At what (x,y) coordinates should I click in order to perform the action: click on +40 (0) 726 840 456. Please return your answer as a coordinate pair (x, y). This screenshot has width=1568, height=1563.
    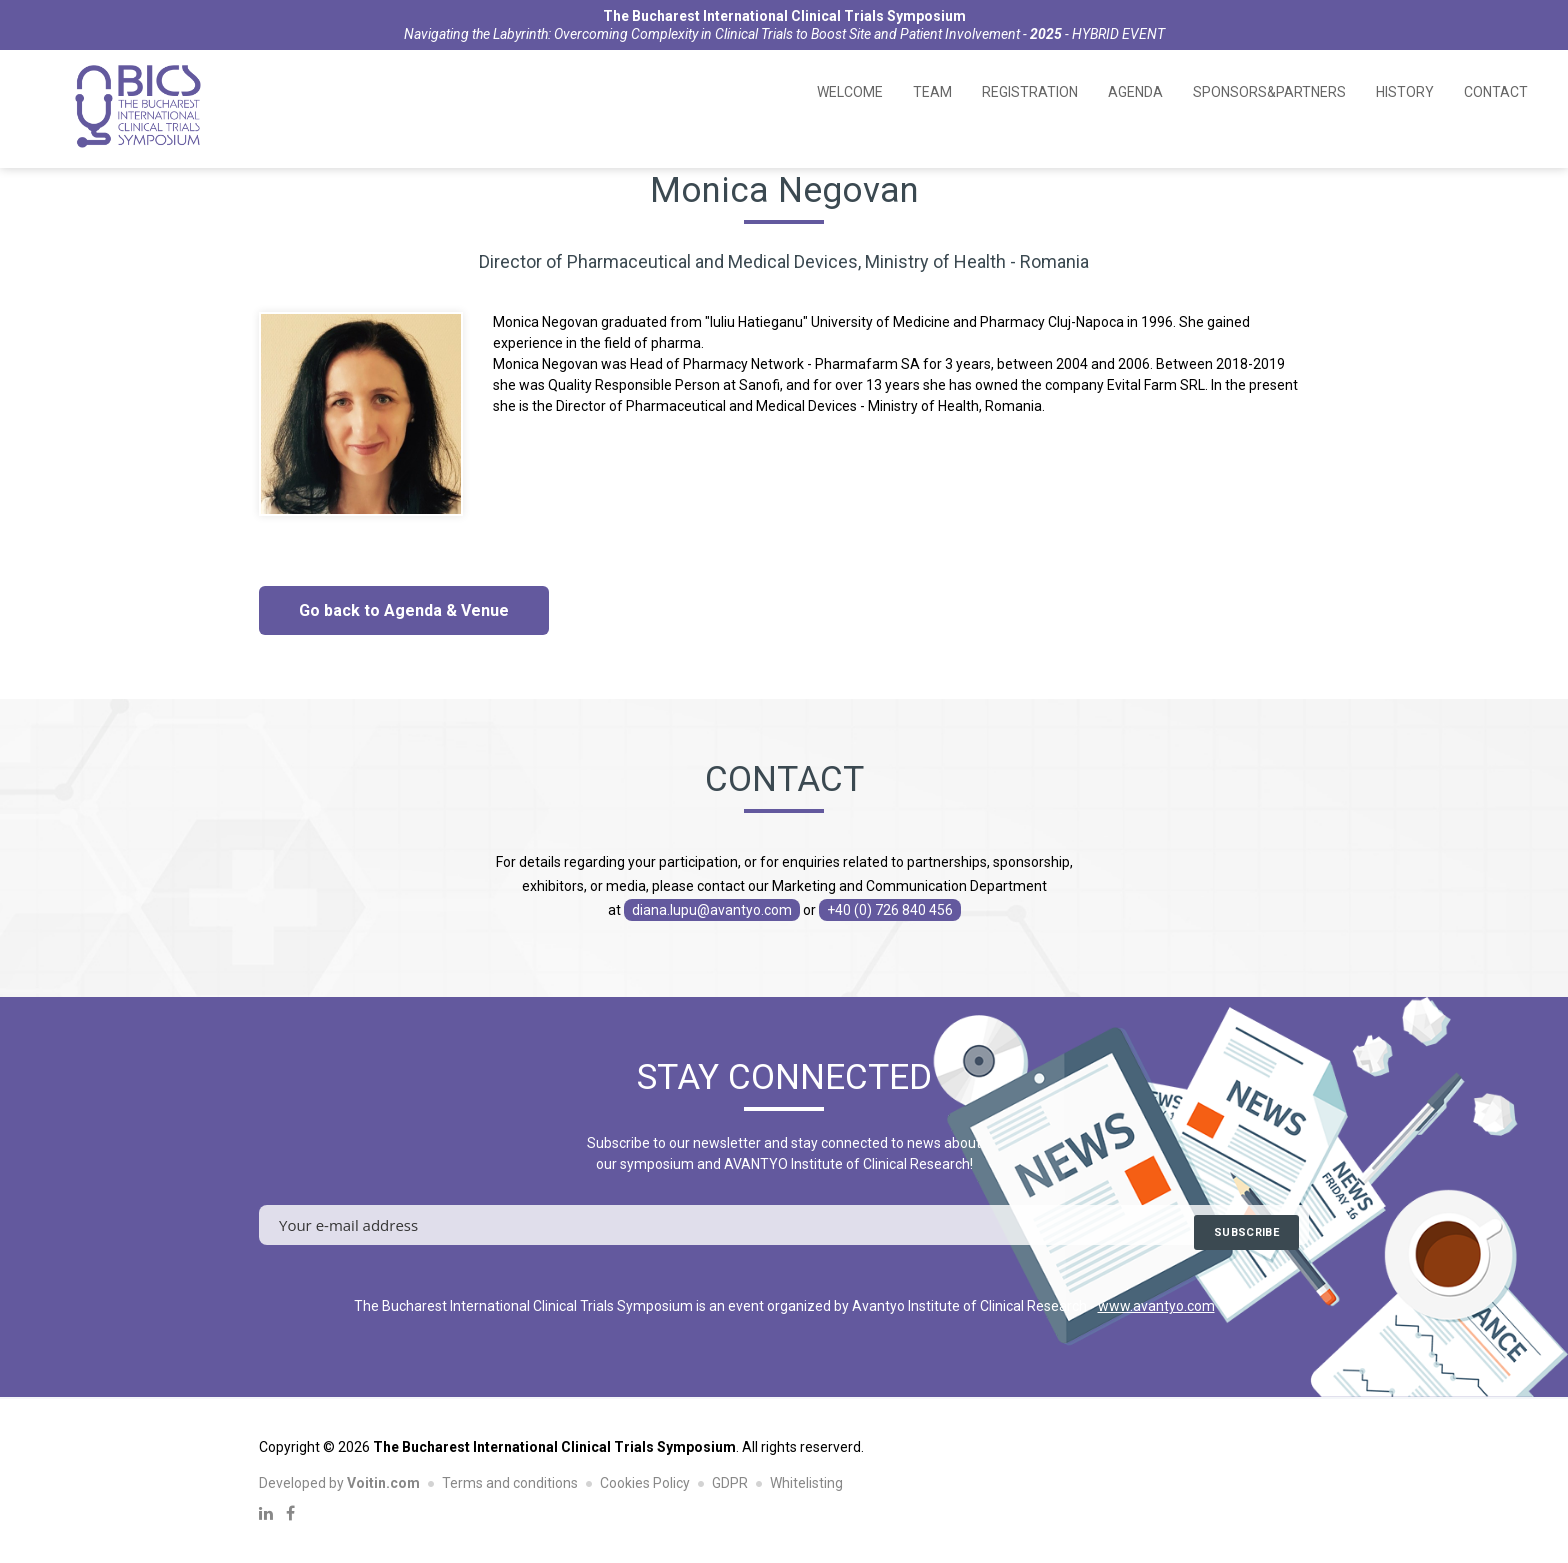
    Looking at the image, I should click on (890, 910).